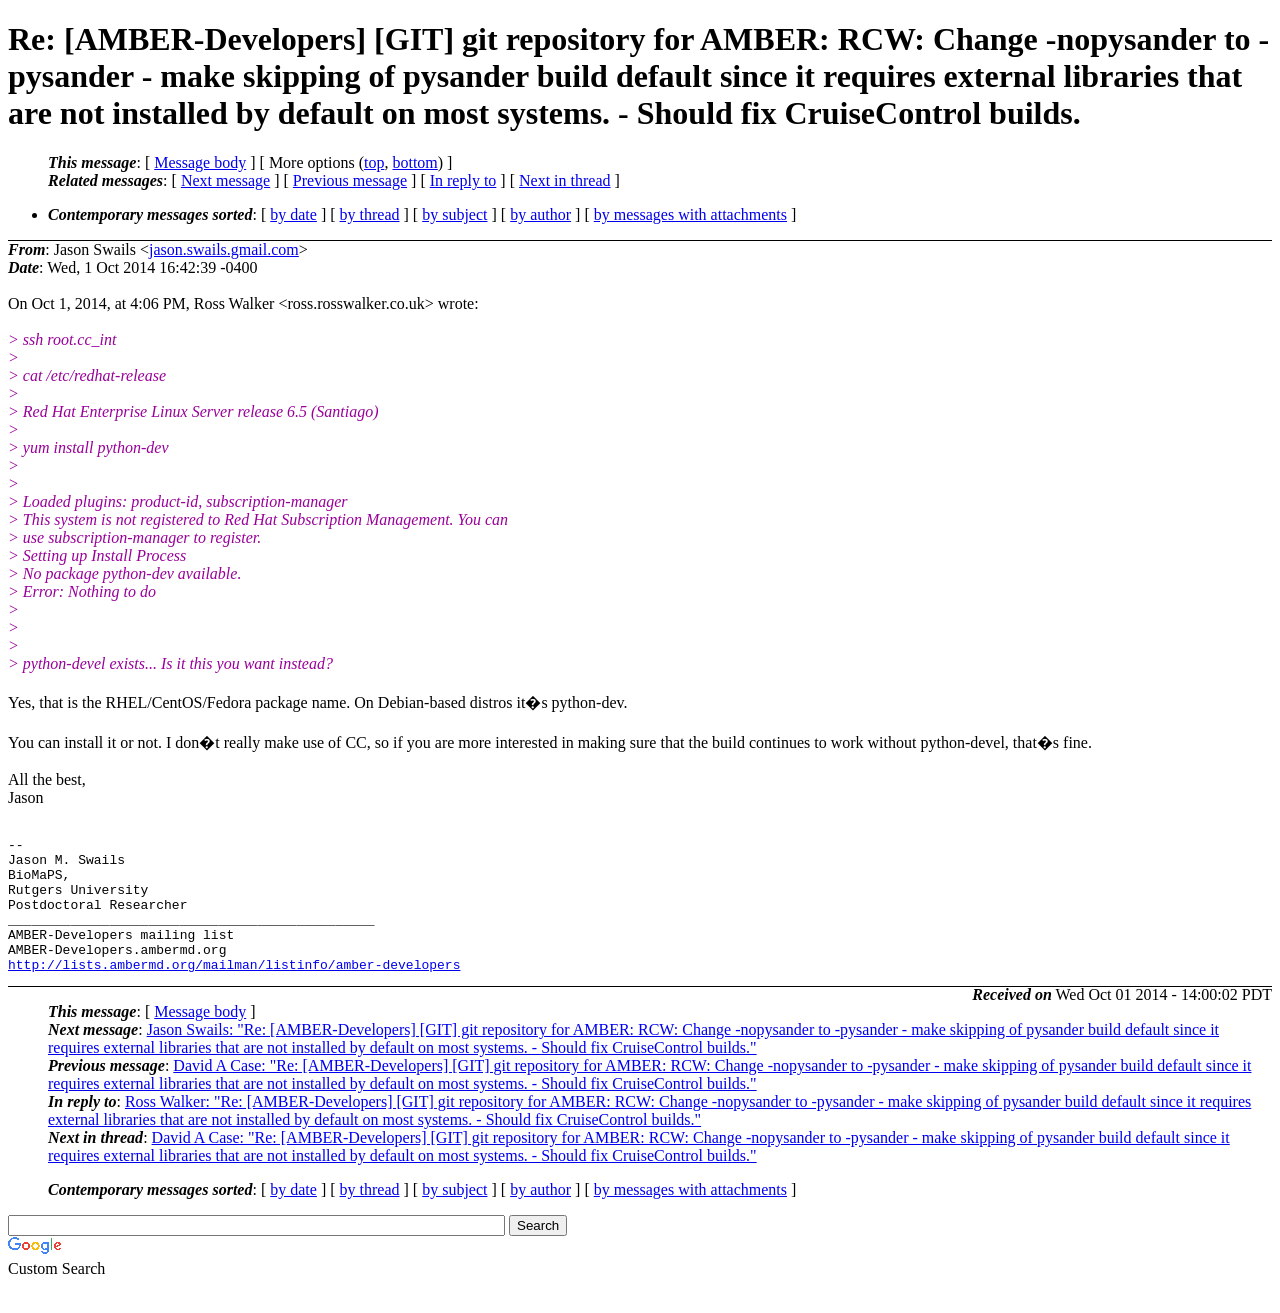 The height and width of the screenshot is (1313, 1280). Describe the element at coordinates (200, 162) in the screenshot. I see `Message body` at that location.